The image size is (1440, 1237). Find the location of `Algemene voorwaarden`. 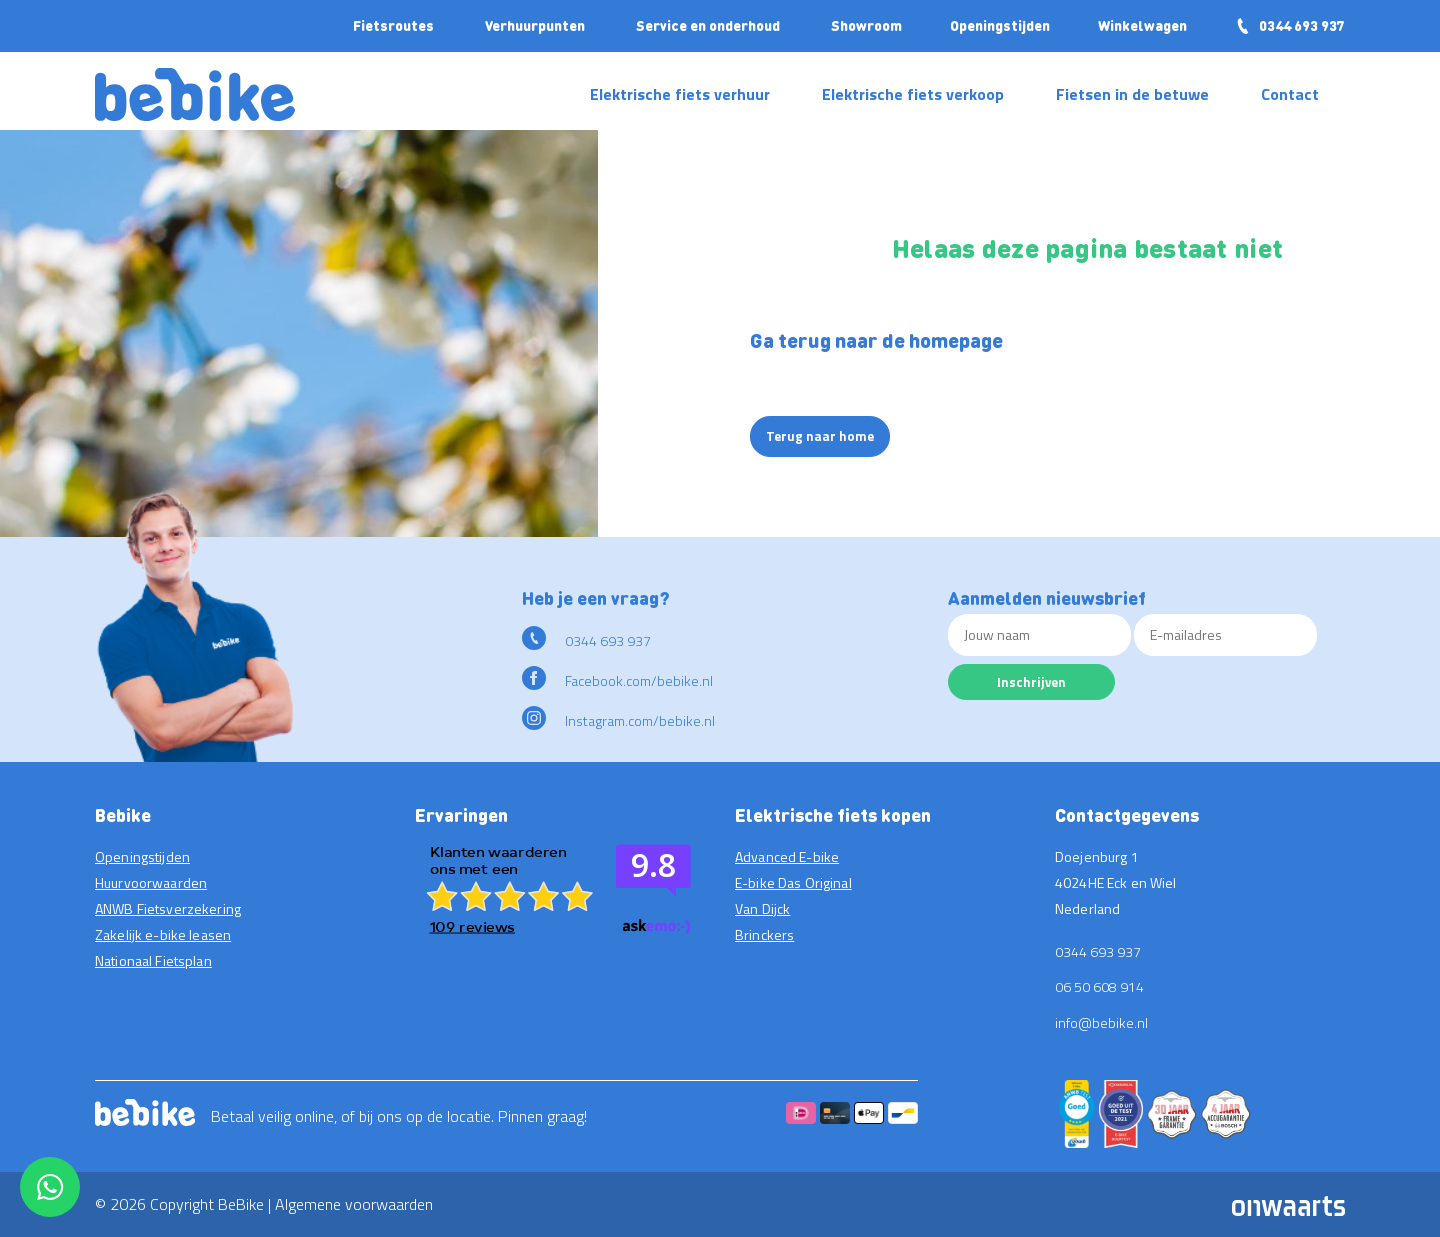

Algemene voorwaarden is located at coordinates (354, 1204).